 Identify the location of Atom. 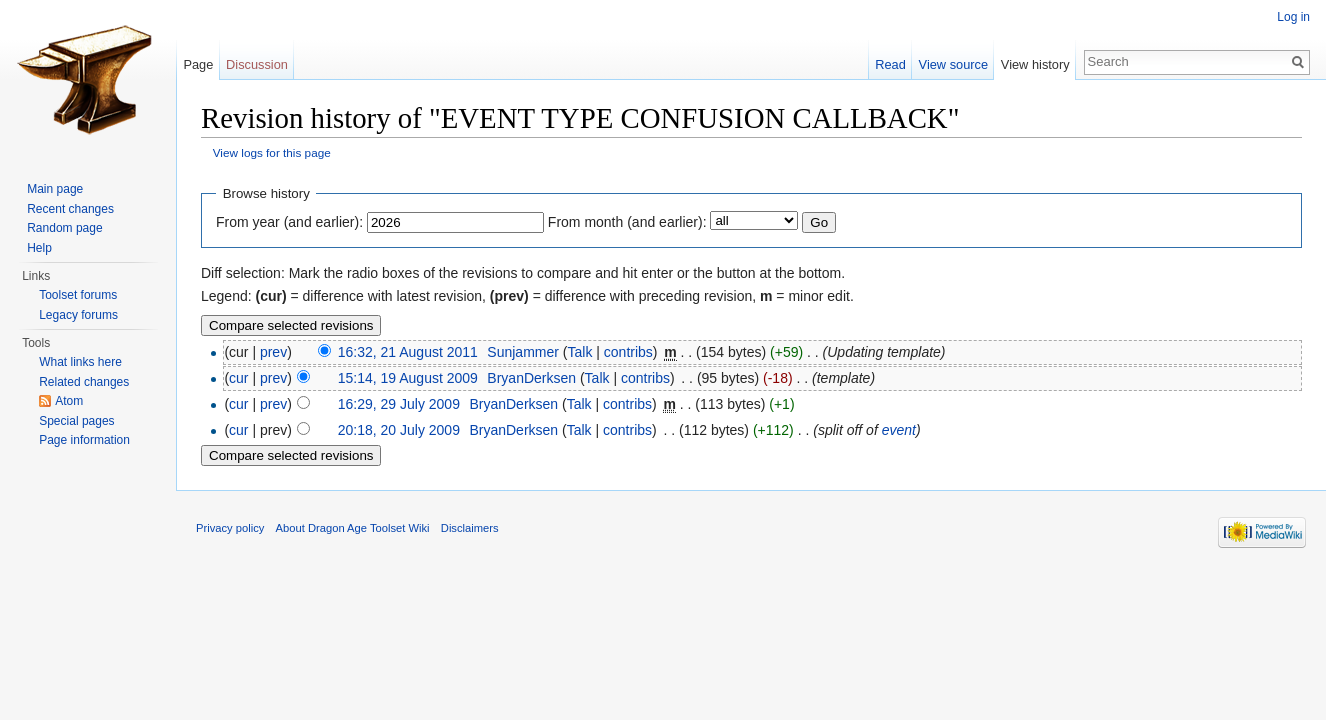
(69, 401).